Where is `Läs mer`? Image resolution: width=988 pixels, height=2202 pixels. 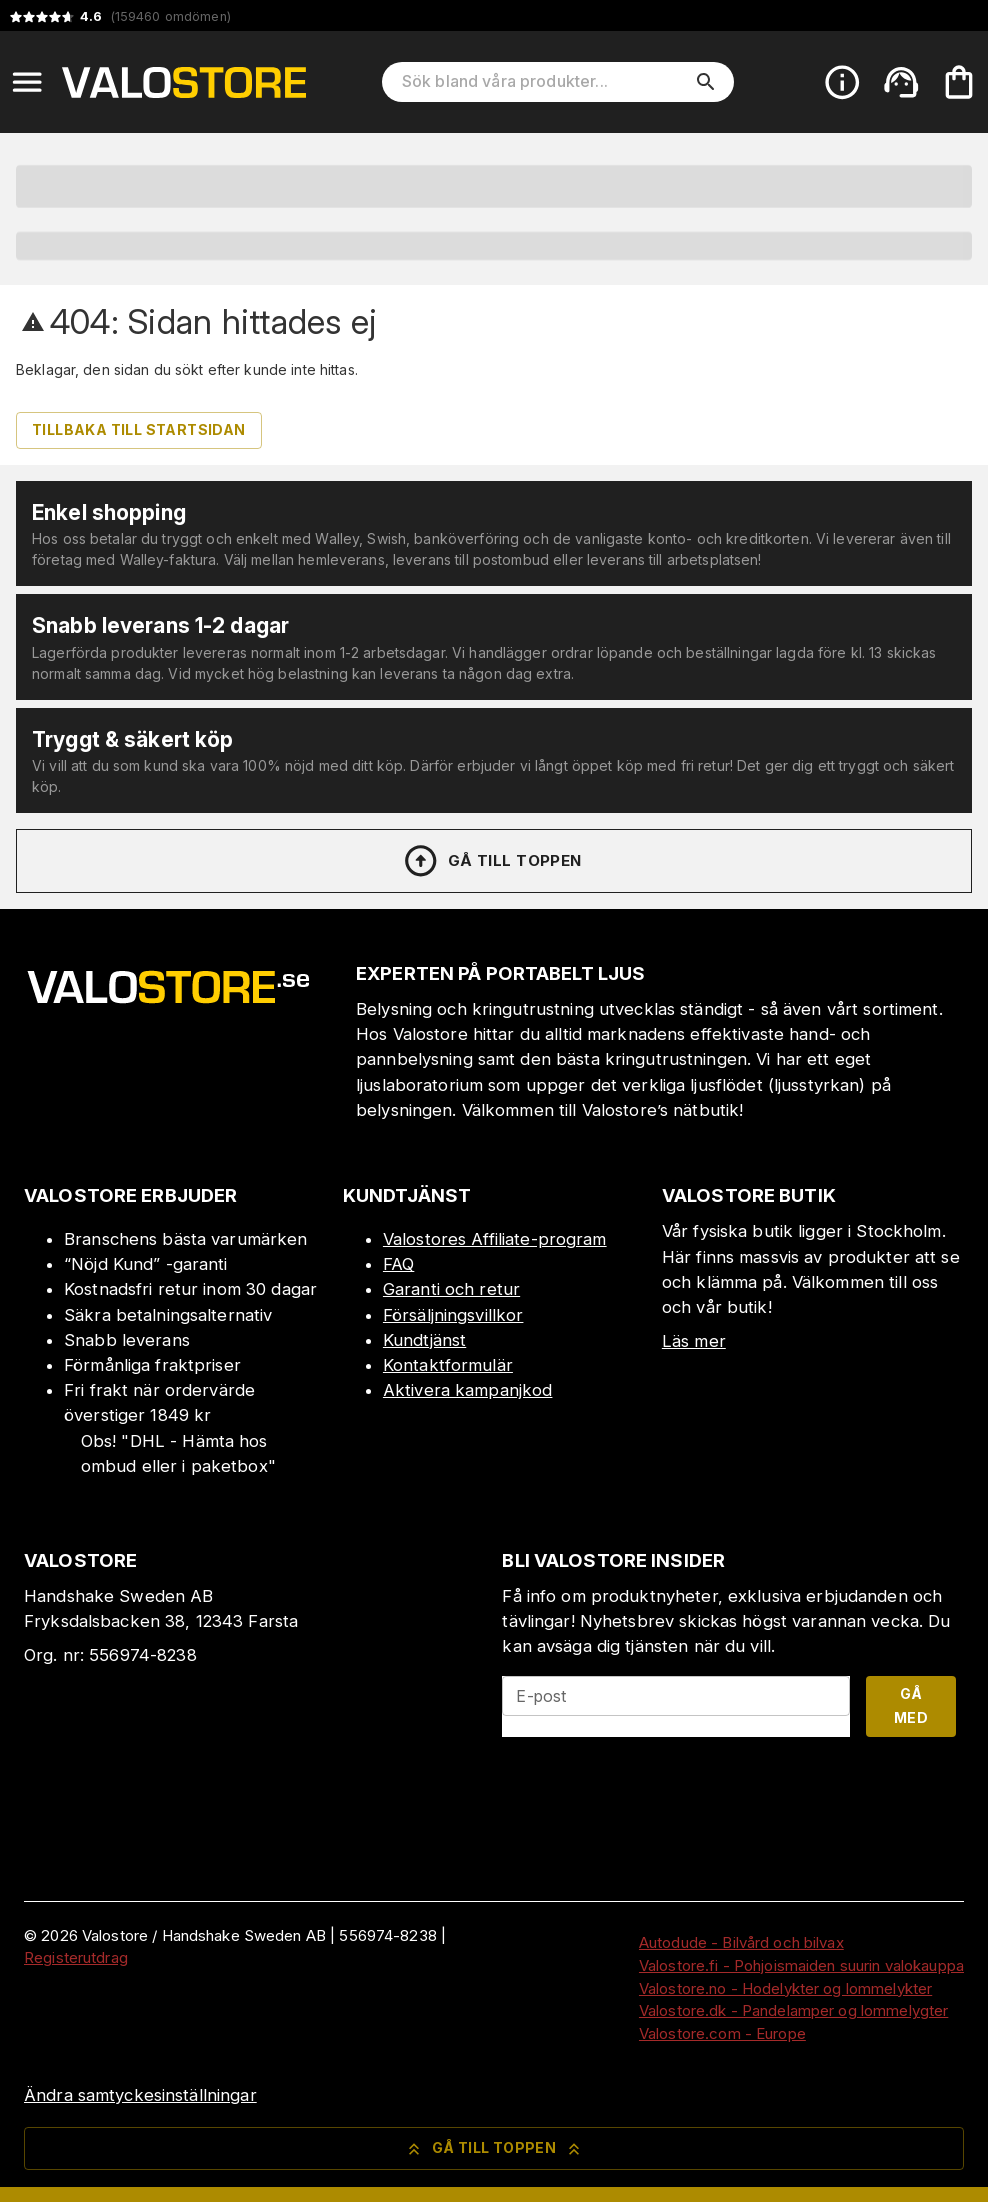
Läs mer is located at coordinates (694, 1341).